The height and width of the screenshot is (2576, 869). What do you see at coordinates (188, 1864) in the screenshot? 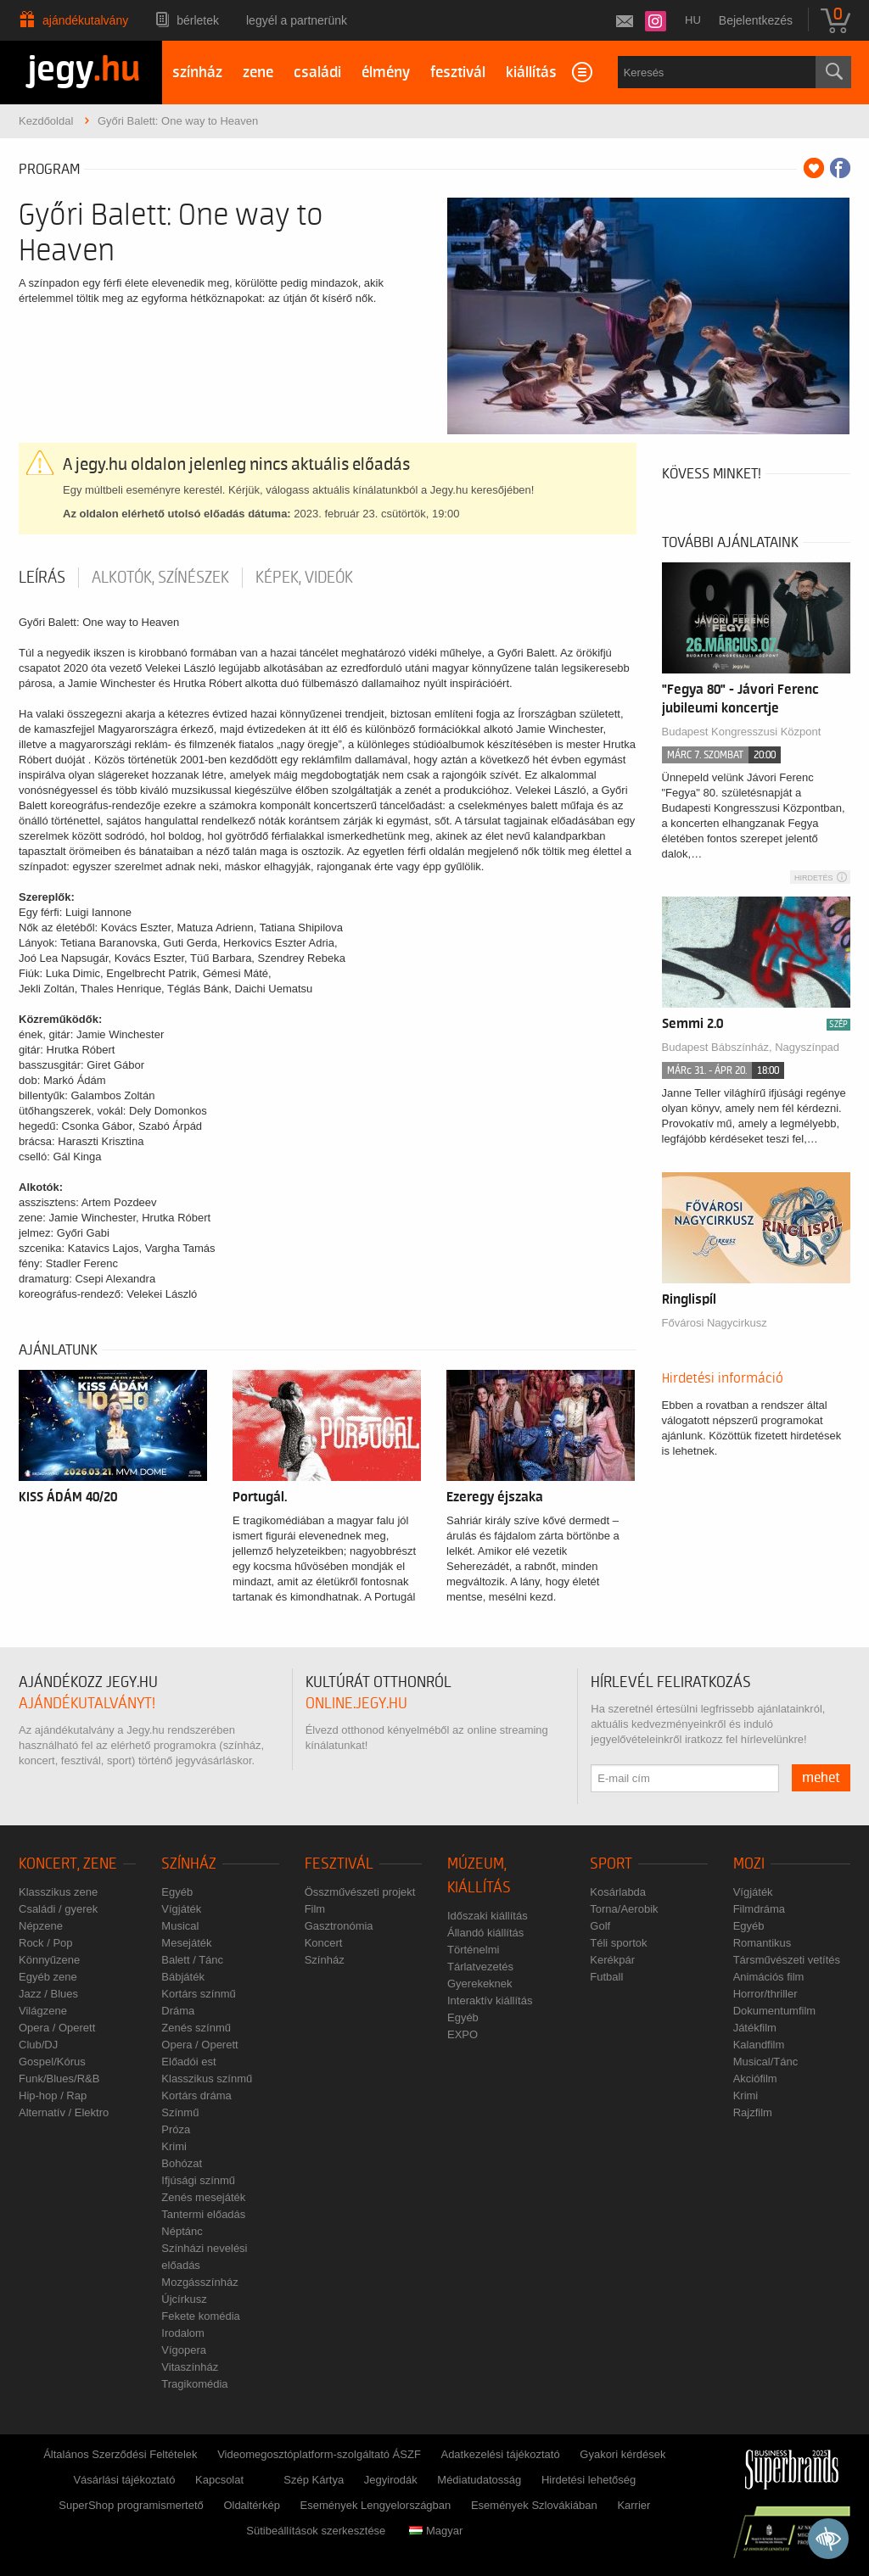
I see `Színház` at bounding box center [188, 1864].